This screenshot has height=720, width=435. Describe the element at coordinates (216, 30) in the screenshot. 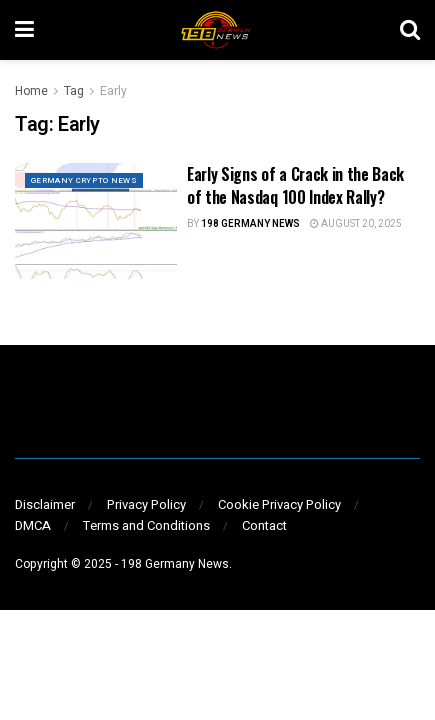

I see `[Visit Homepage]` at that location.